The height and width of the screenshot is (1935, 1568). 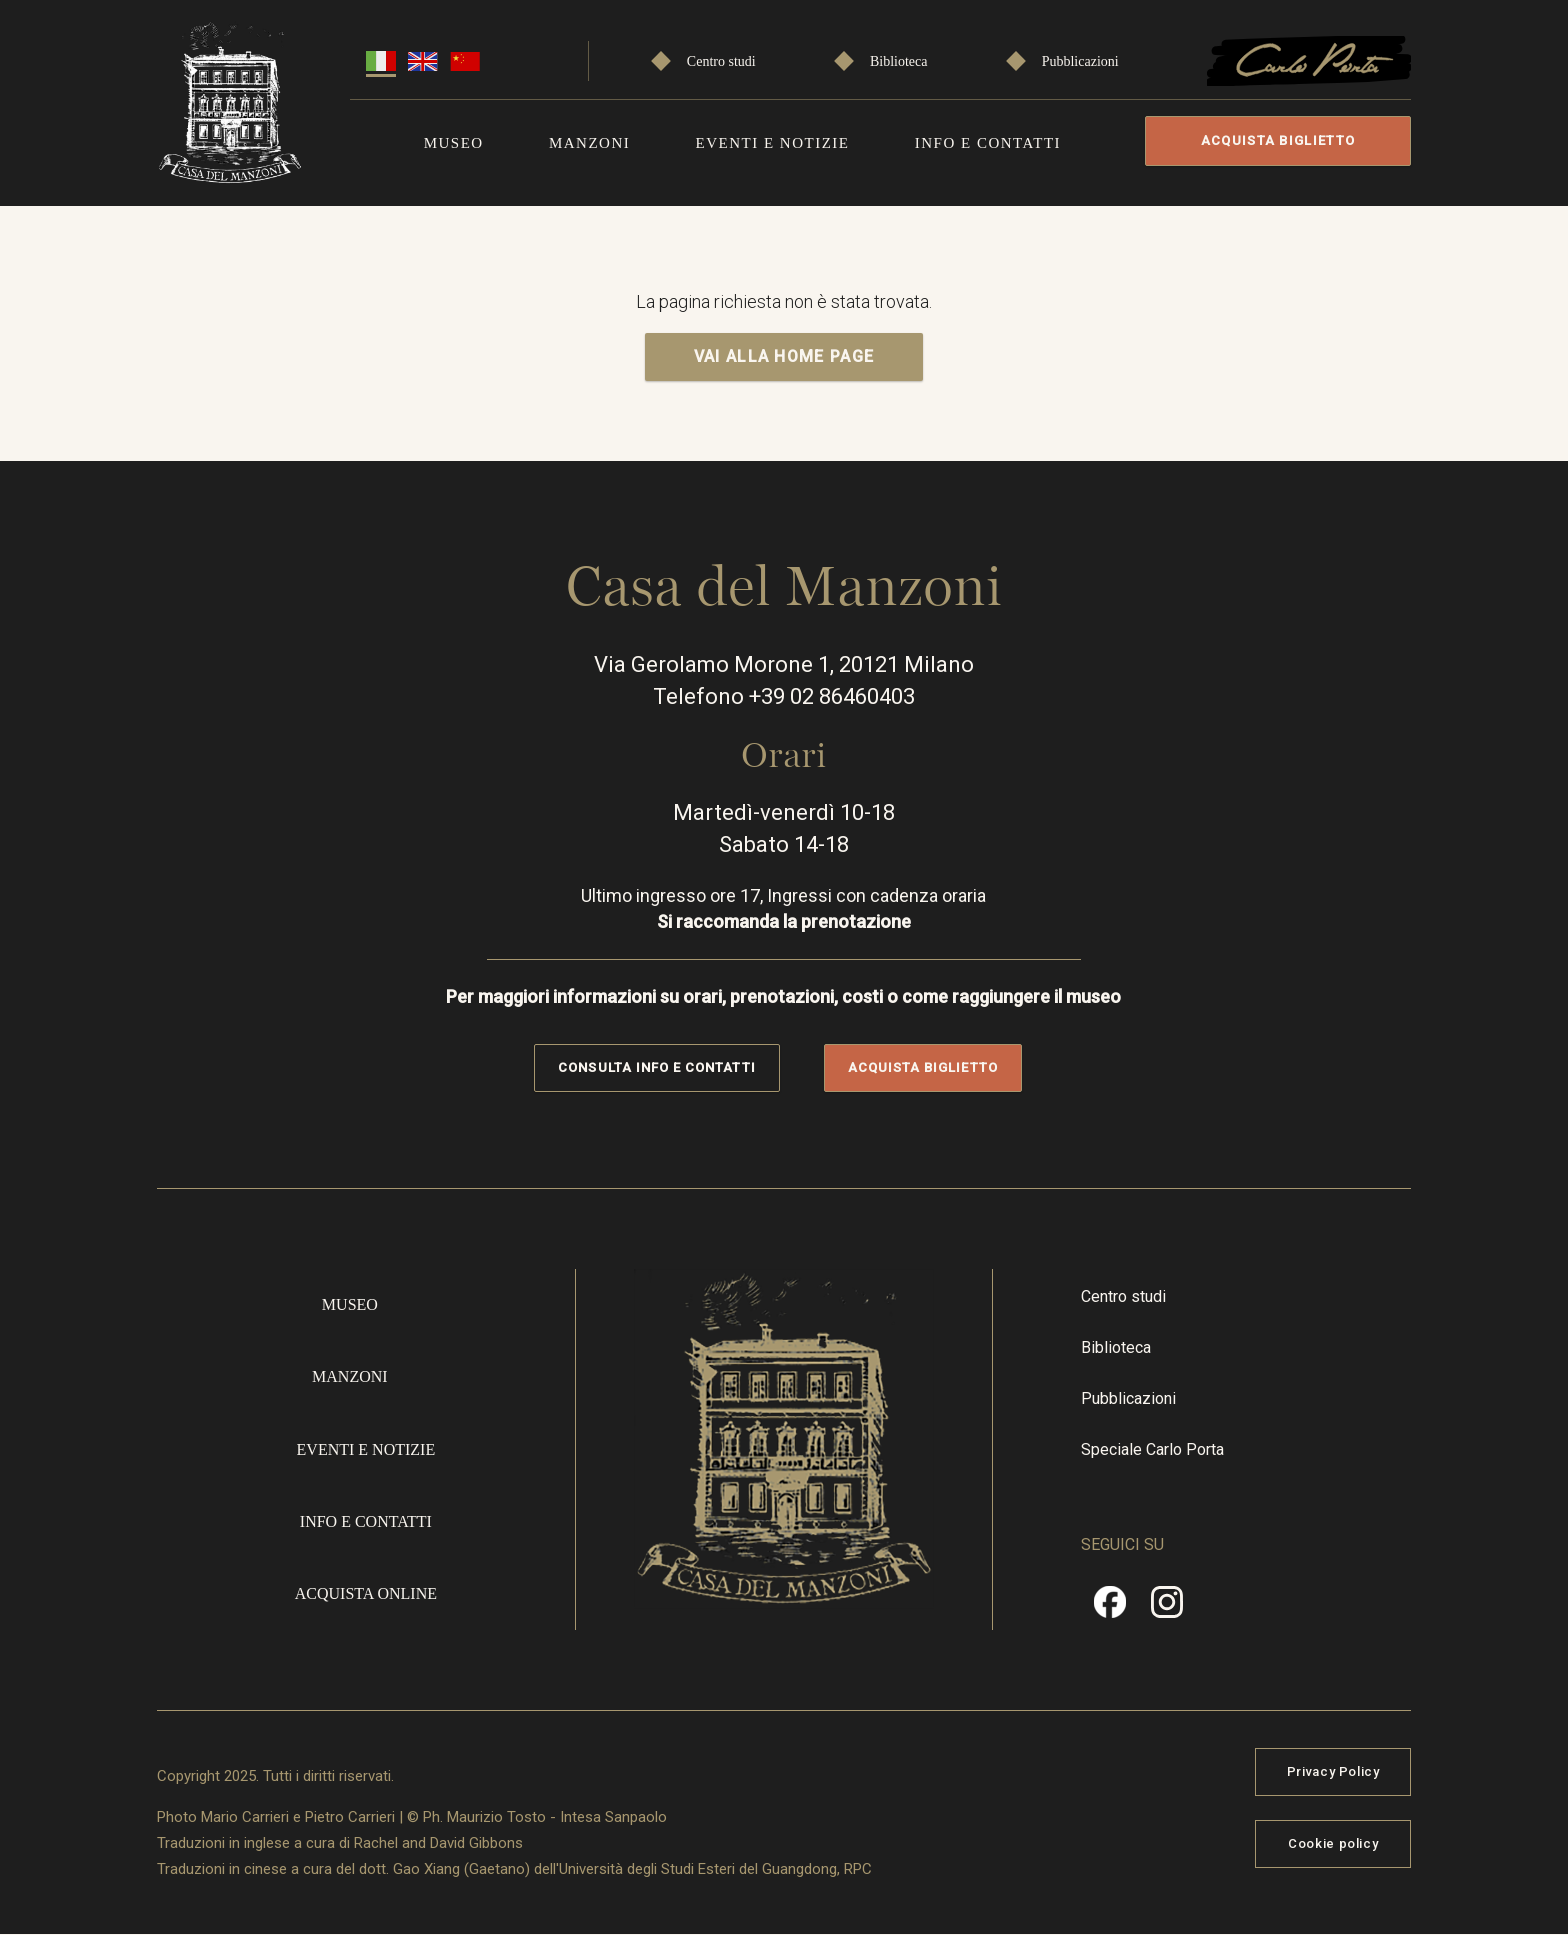 I want to click on Acquista biglietto, so click(x=1278, y=140).